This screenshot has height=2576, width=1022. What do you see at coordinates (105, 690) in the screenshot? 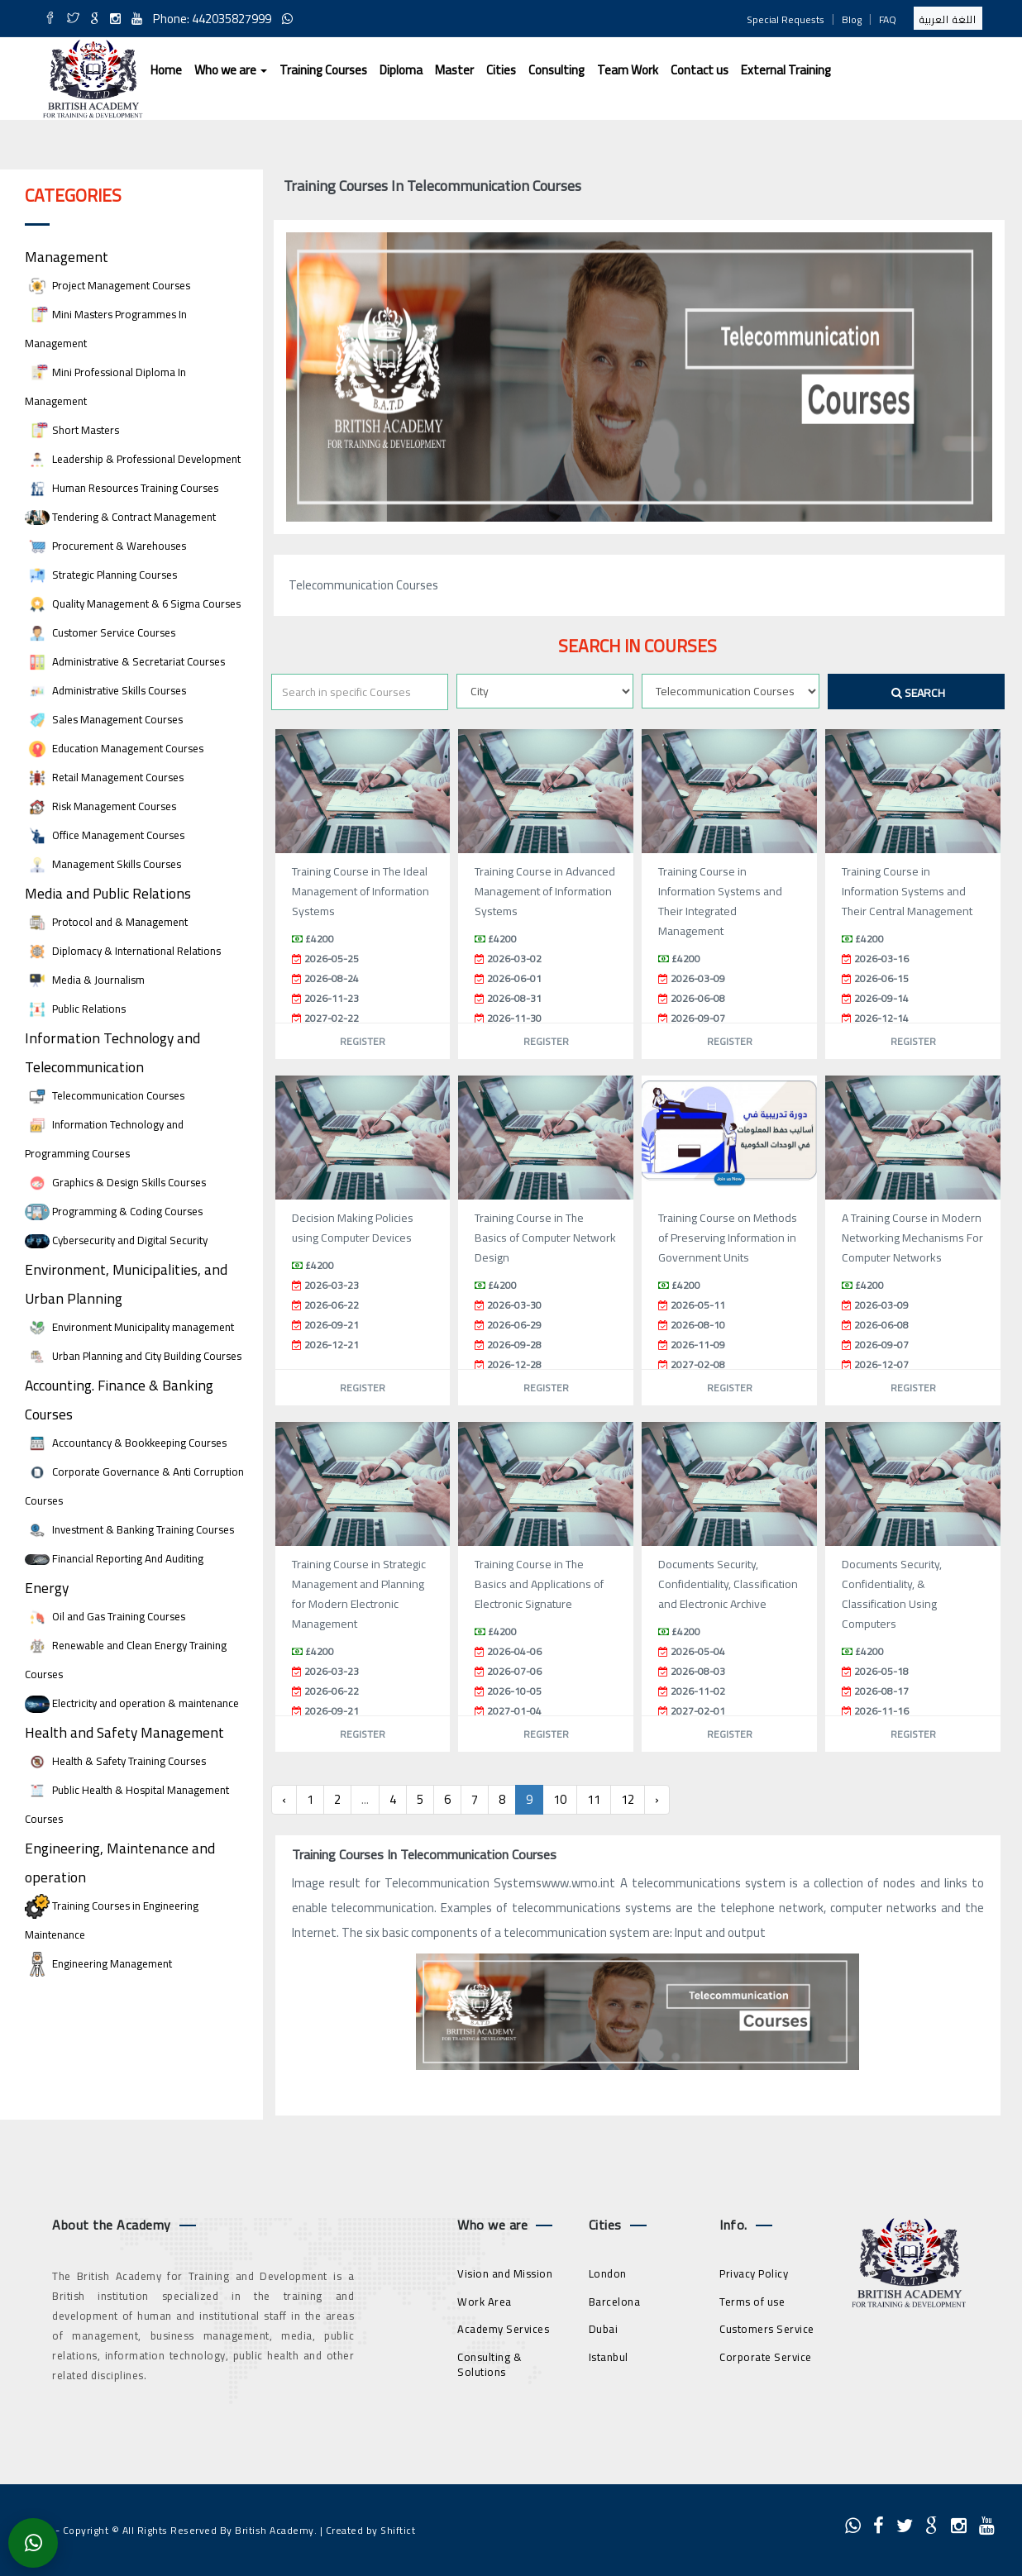
I see `Administrative Skills Courses` at bounding box center [105, 690].